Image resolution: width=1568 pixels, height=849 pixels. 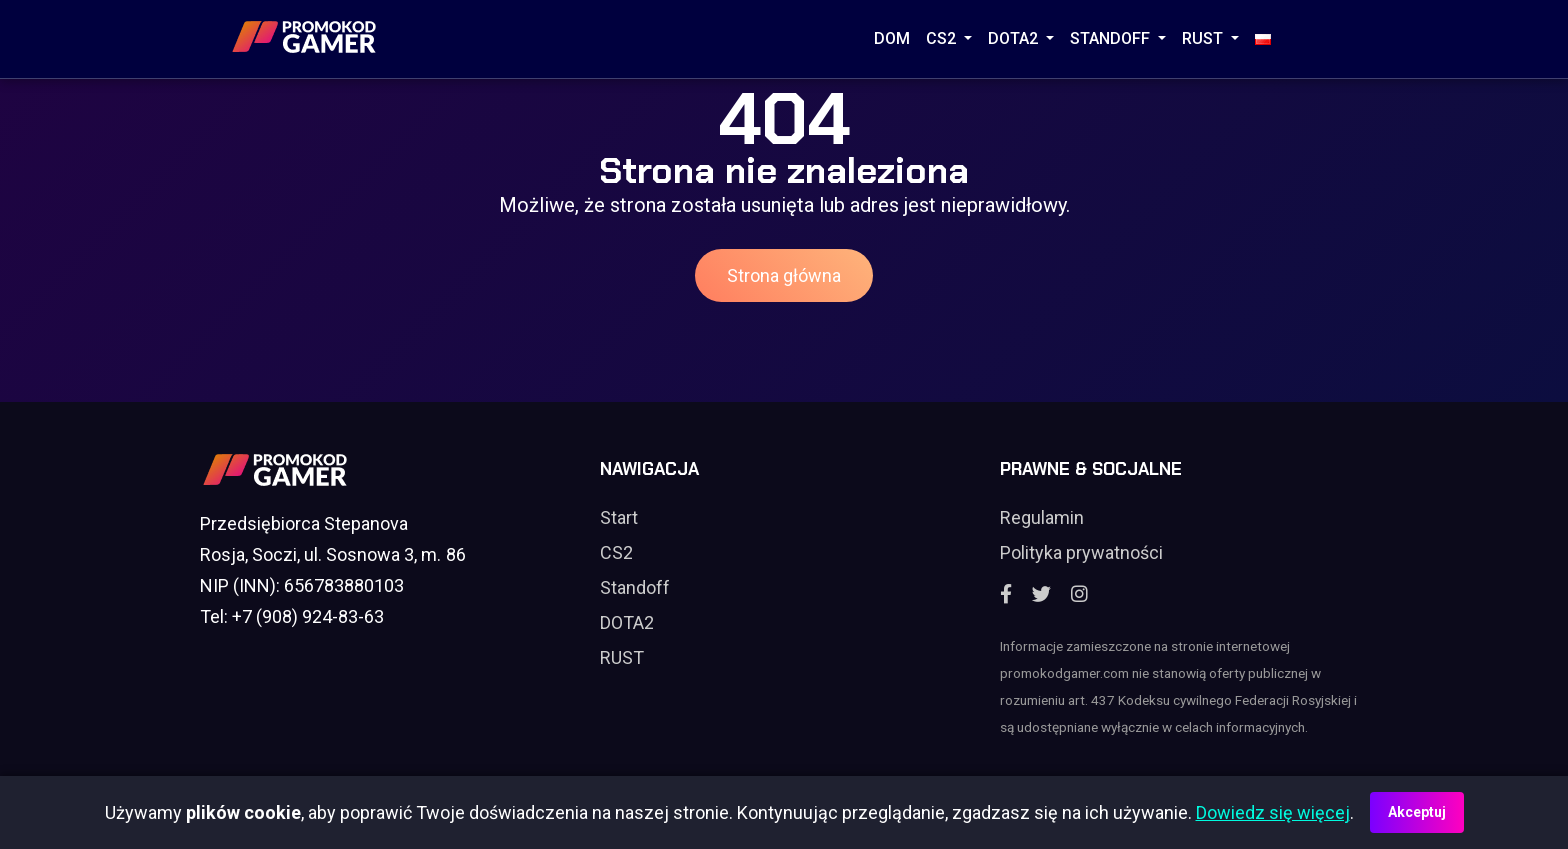 What do you see at coordinates (784, 275) in the screenshot?
I see `Strona główna` at bounding box center [784, 275].